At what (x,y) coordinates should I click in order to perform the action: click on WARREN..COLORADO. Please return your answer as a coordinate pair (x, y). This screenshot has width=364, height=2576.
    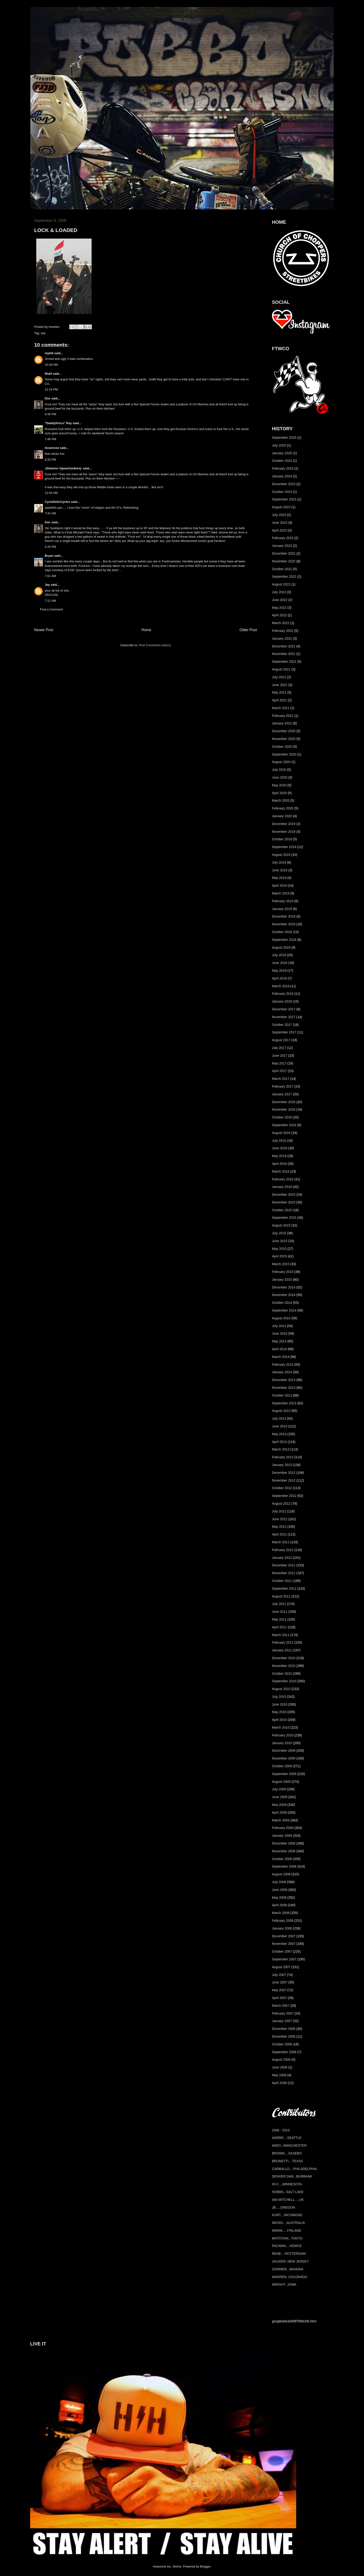
    Looking at the image, I should click on (289, 2277).